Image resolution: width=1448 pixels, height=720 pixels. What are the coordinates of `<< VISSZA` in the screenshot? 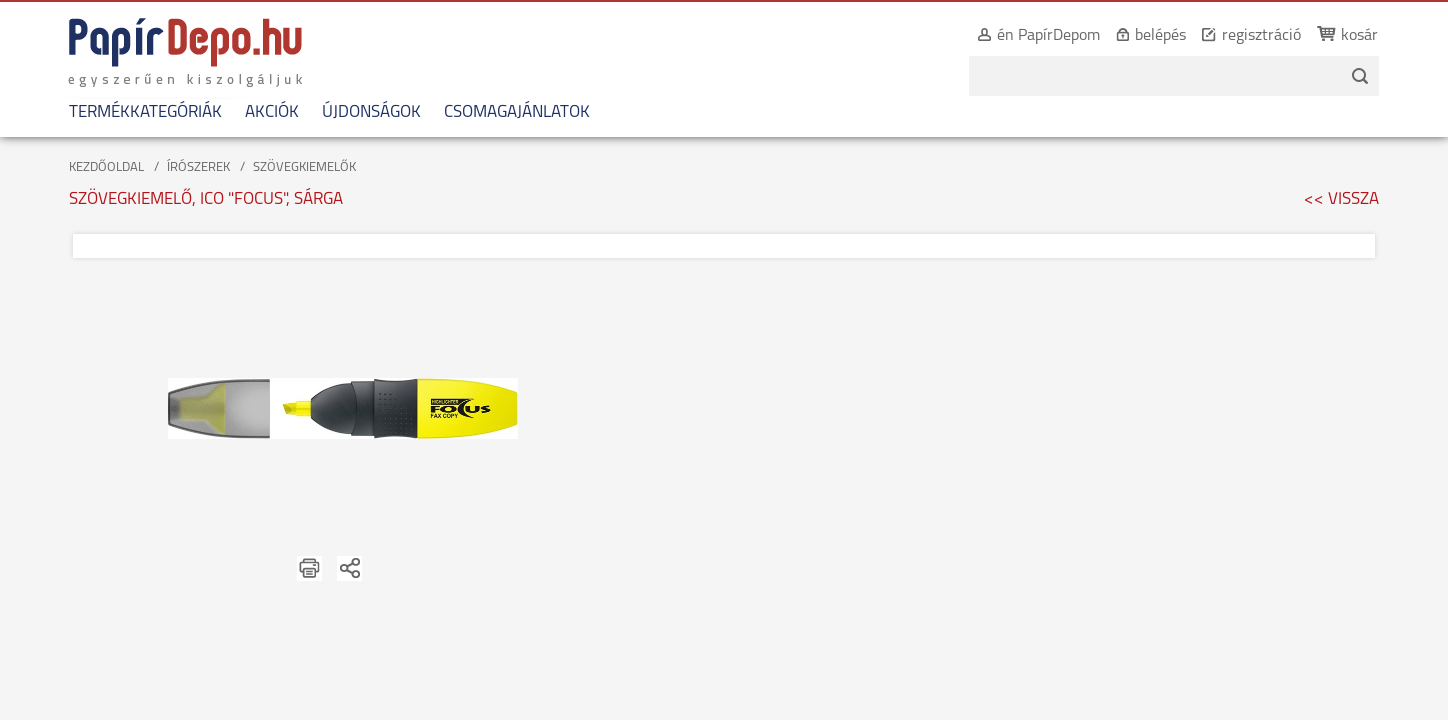 It's located at (1341, 199).